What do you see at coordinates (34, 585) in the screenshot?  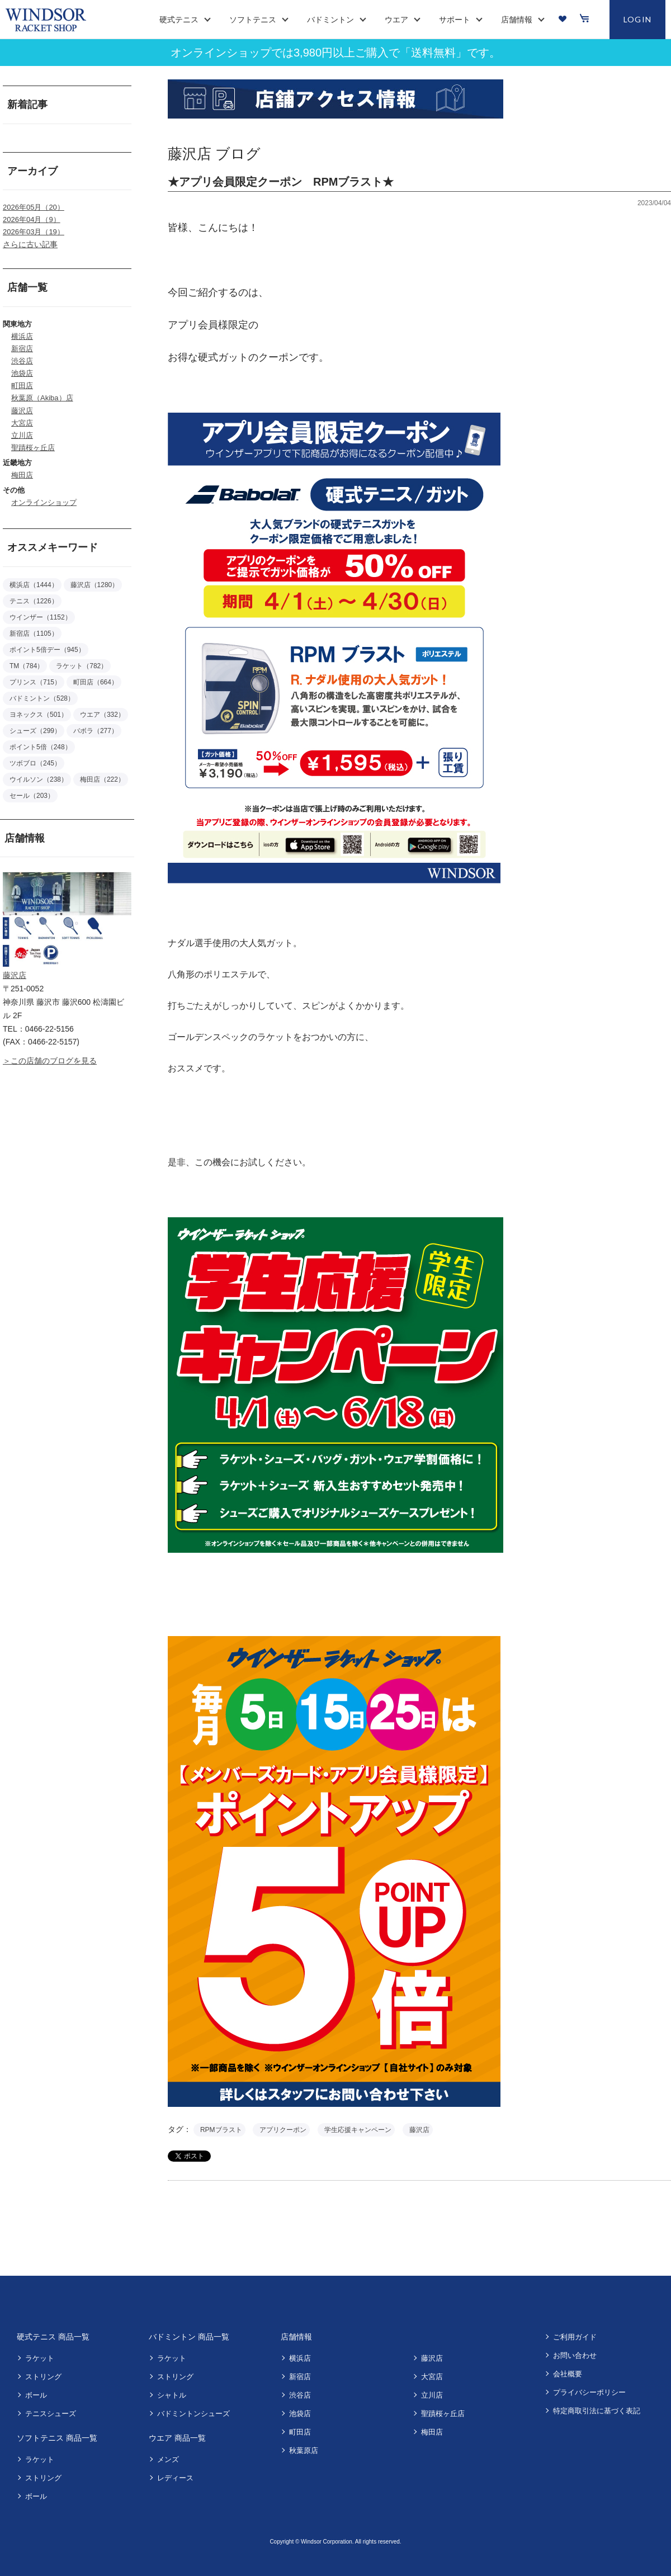 I see `横浜店（1444）` at bounding box center [34, 585].